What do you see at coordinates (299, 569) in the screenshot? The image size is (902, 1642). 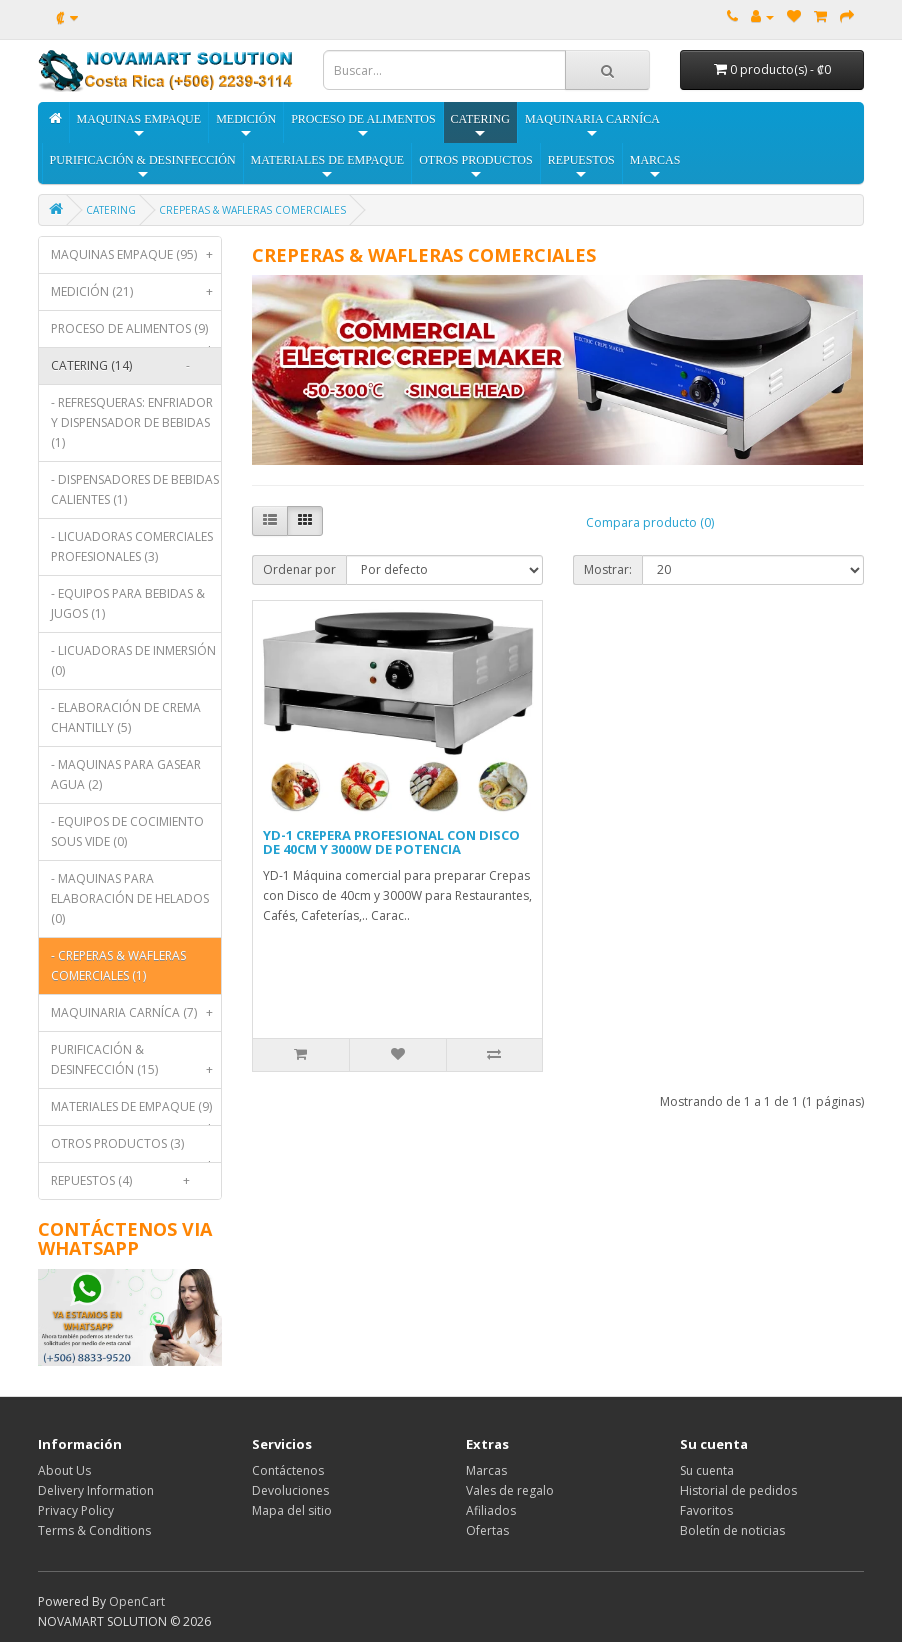 I see `Ordenar por` at bounding box center [299, 569].